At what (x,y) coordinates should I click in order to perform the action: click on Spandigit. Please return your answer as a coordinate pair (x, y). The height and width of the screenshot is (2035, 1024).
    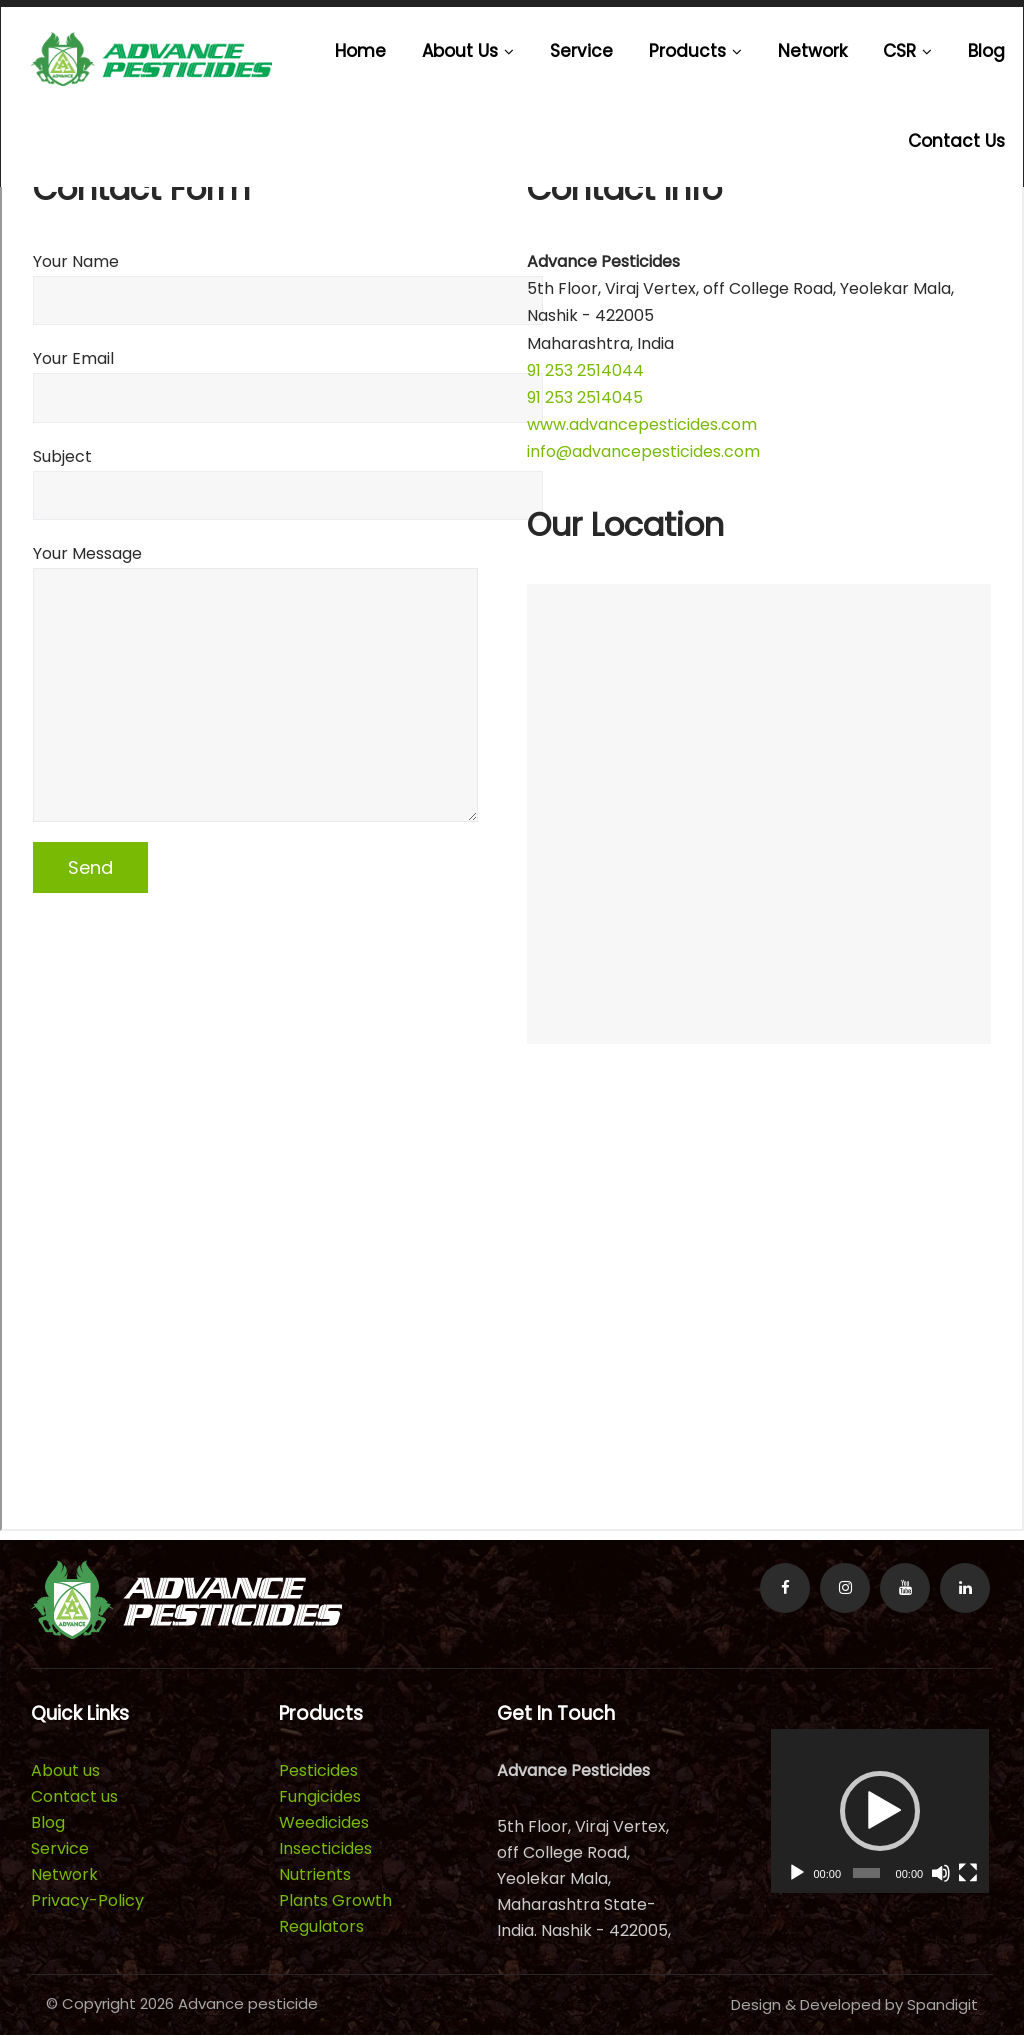
    Looking at the image, I should click on (942, 2004).